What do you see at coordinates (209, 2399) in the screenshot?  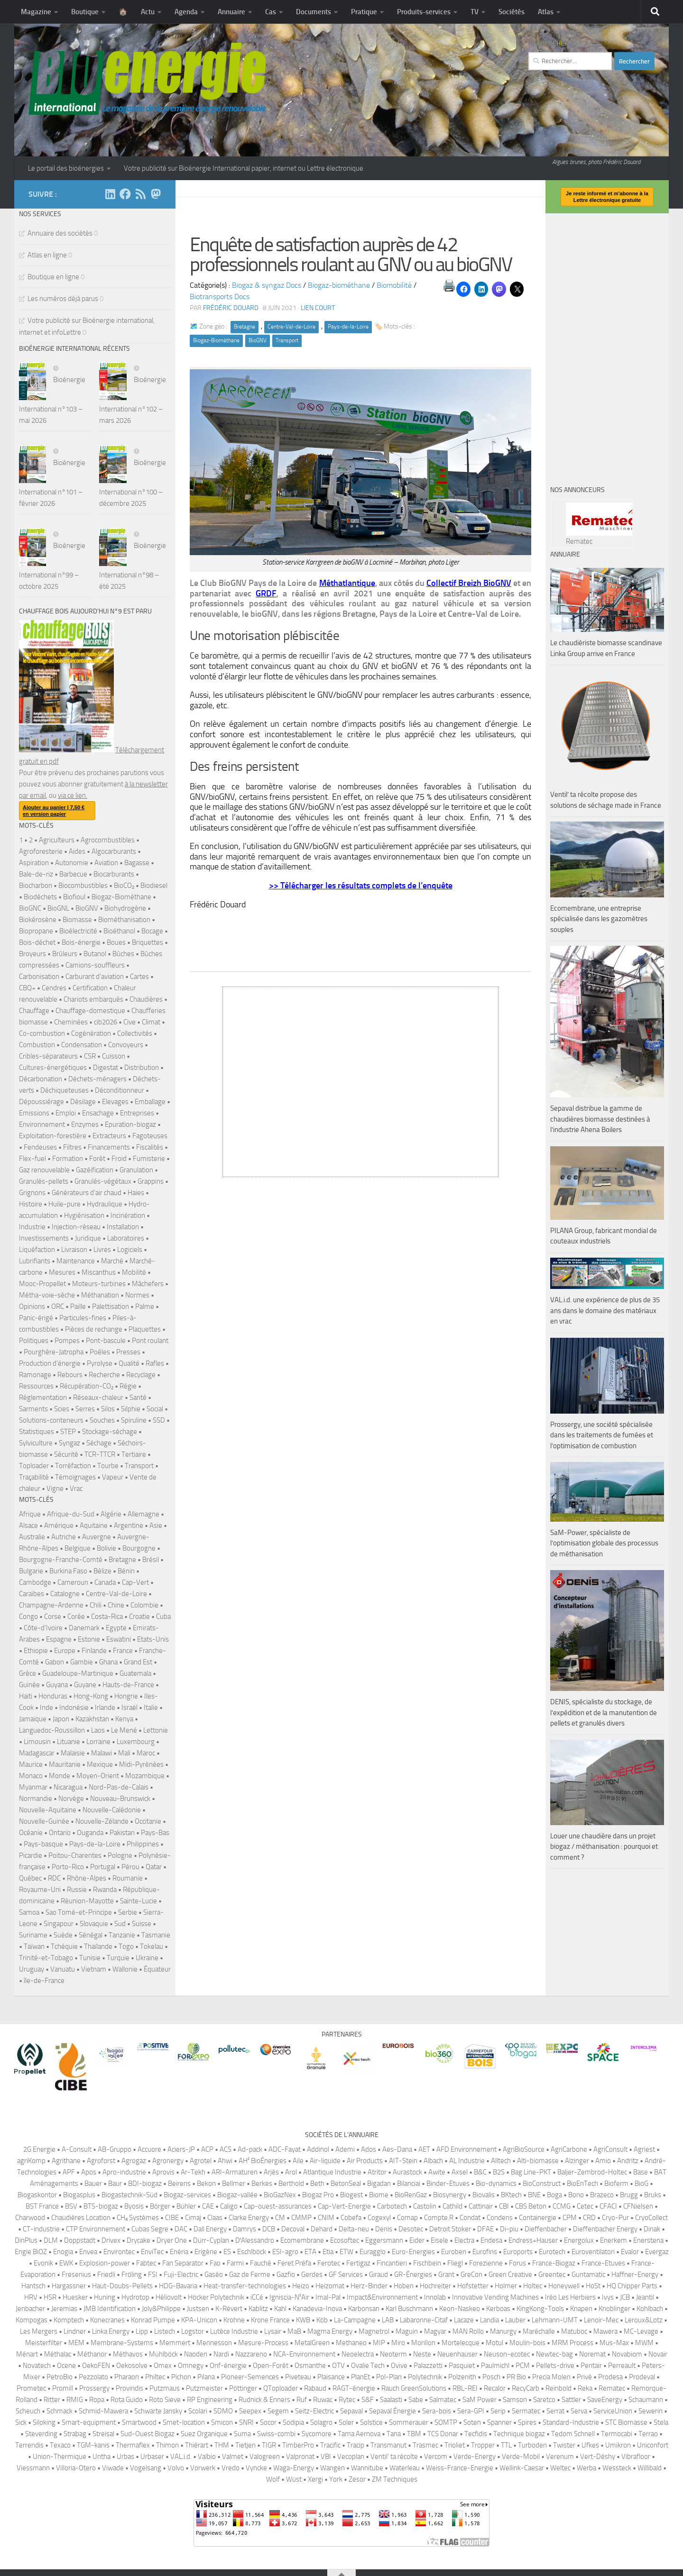 I see `RP Engineering` at bounding box center [209, 2399].